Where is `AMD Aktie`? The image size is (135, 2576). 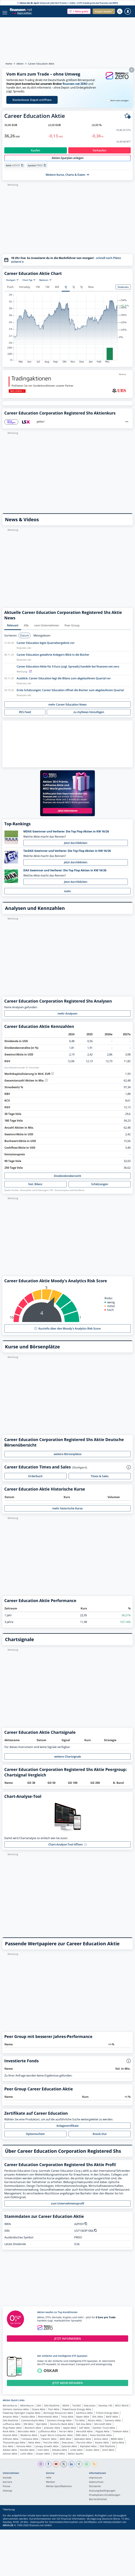 AMD Aktie is located at coordinates (65, 2442).